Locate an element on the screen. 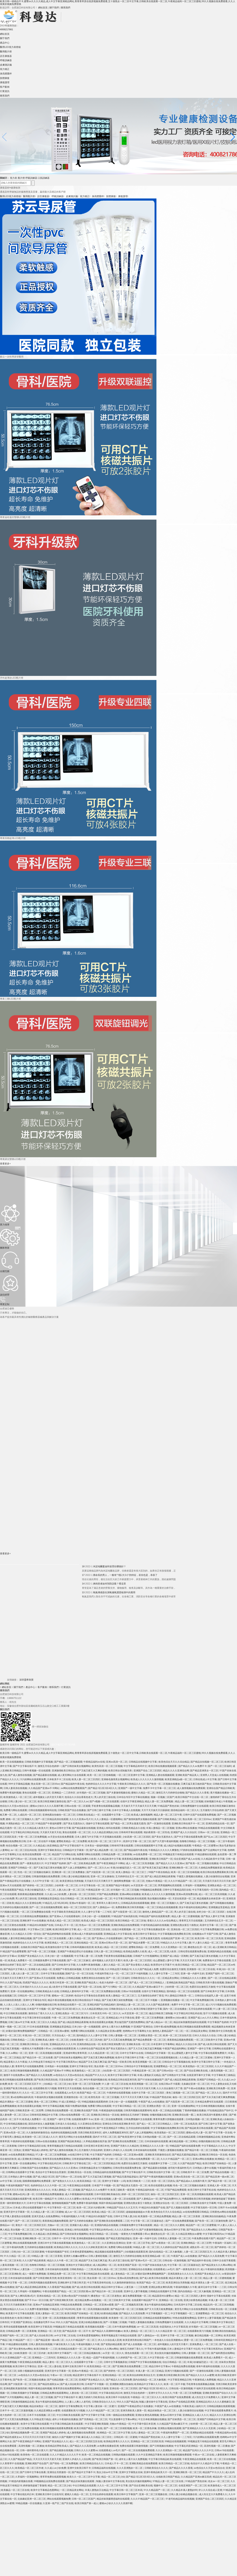  亚洲一级一内射中文的 is located at coordinates (192, 1973).